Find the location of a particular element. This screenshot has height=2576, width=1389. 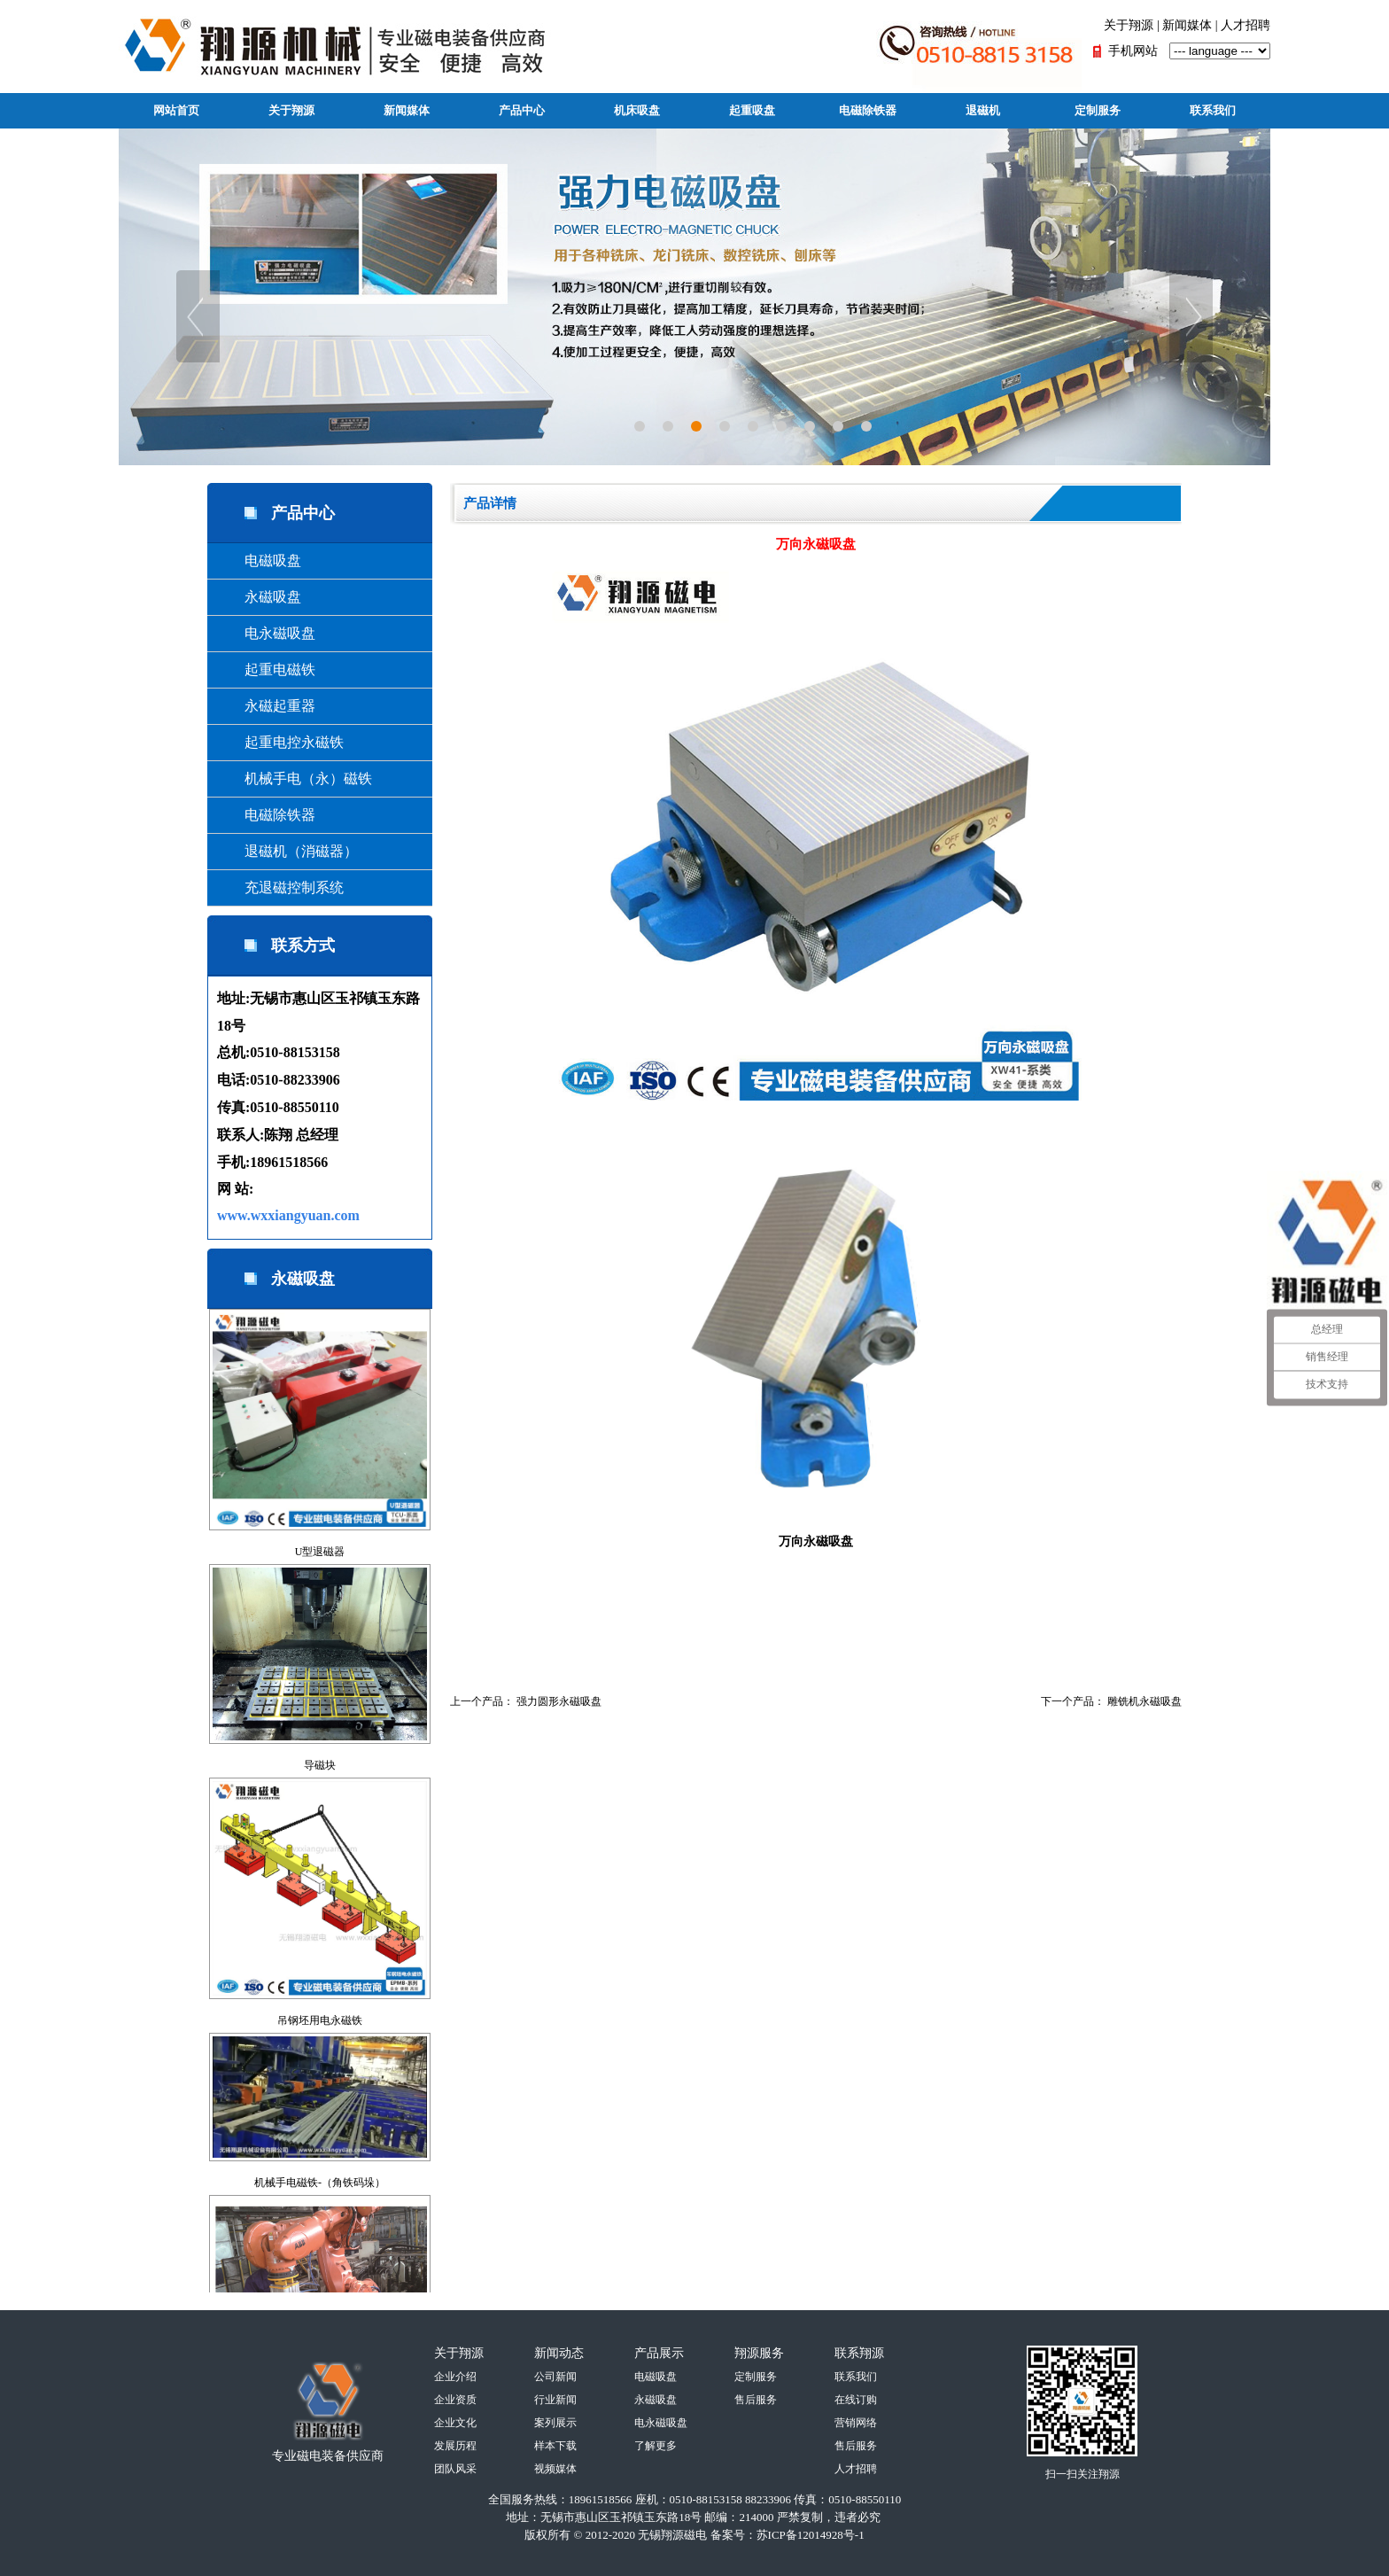

机床吸盘 is located at coordinates (637, 110).